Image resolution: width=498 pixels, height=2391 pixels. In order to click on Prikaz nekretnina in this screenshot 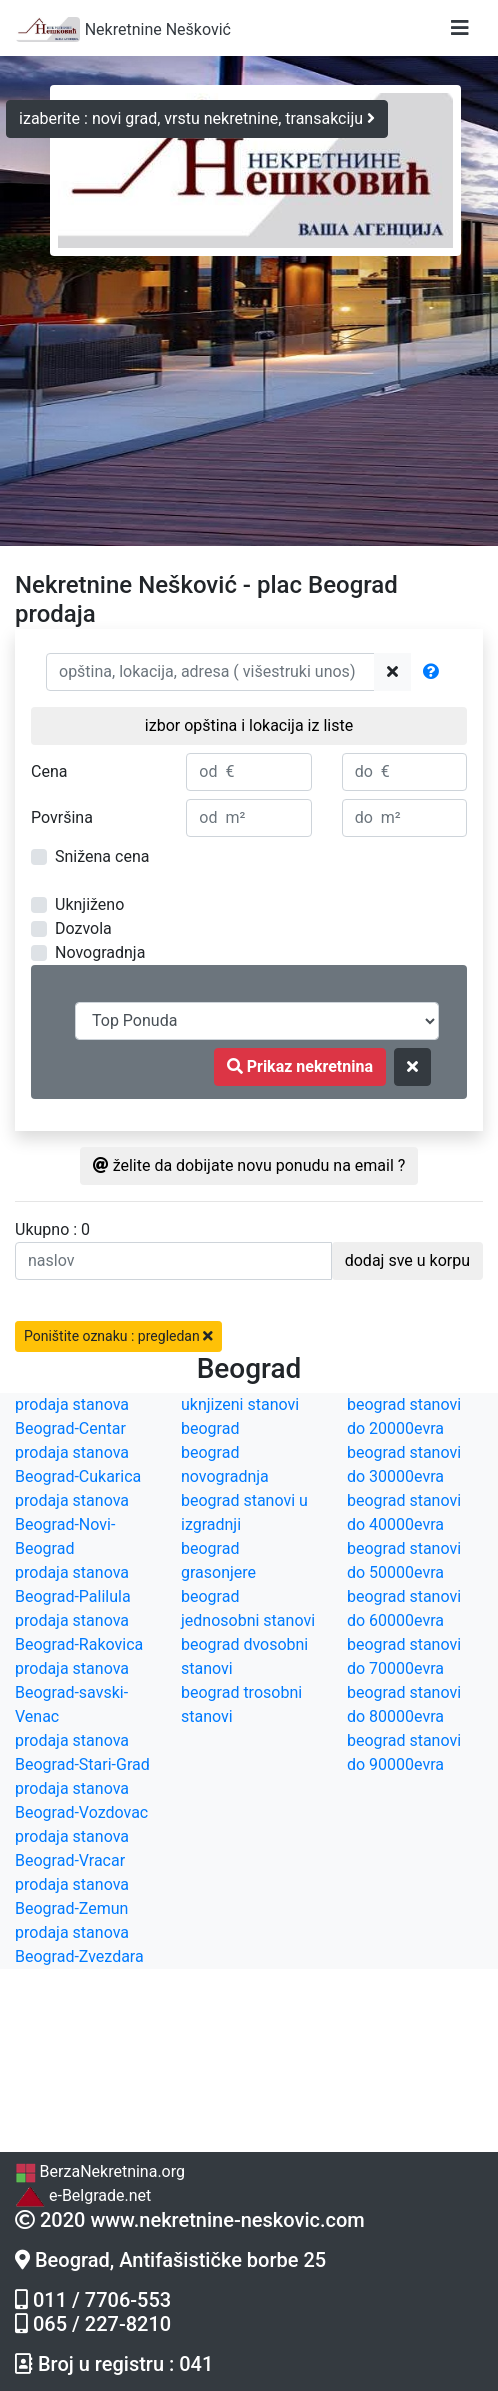, I will do `click(300, 1066)`.